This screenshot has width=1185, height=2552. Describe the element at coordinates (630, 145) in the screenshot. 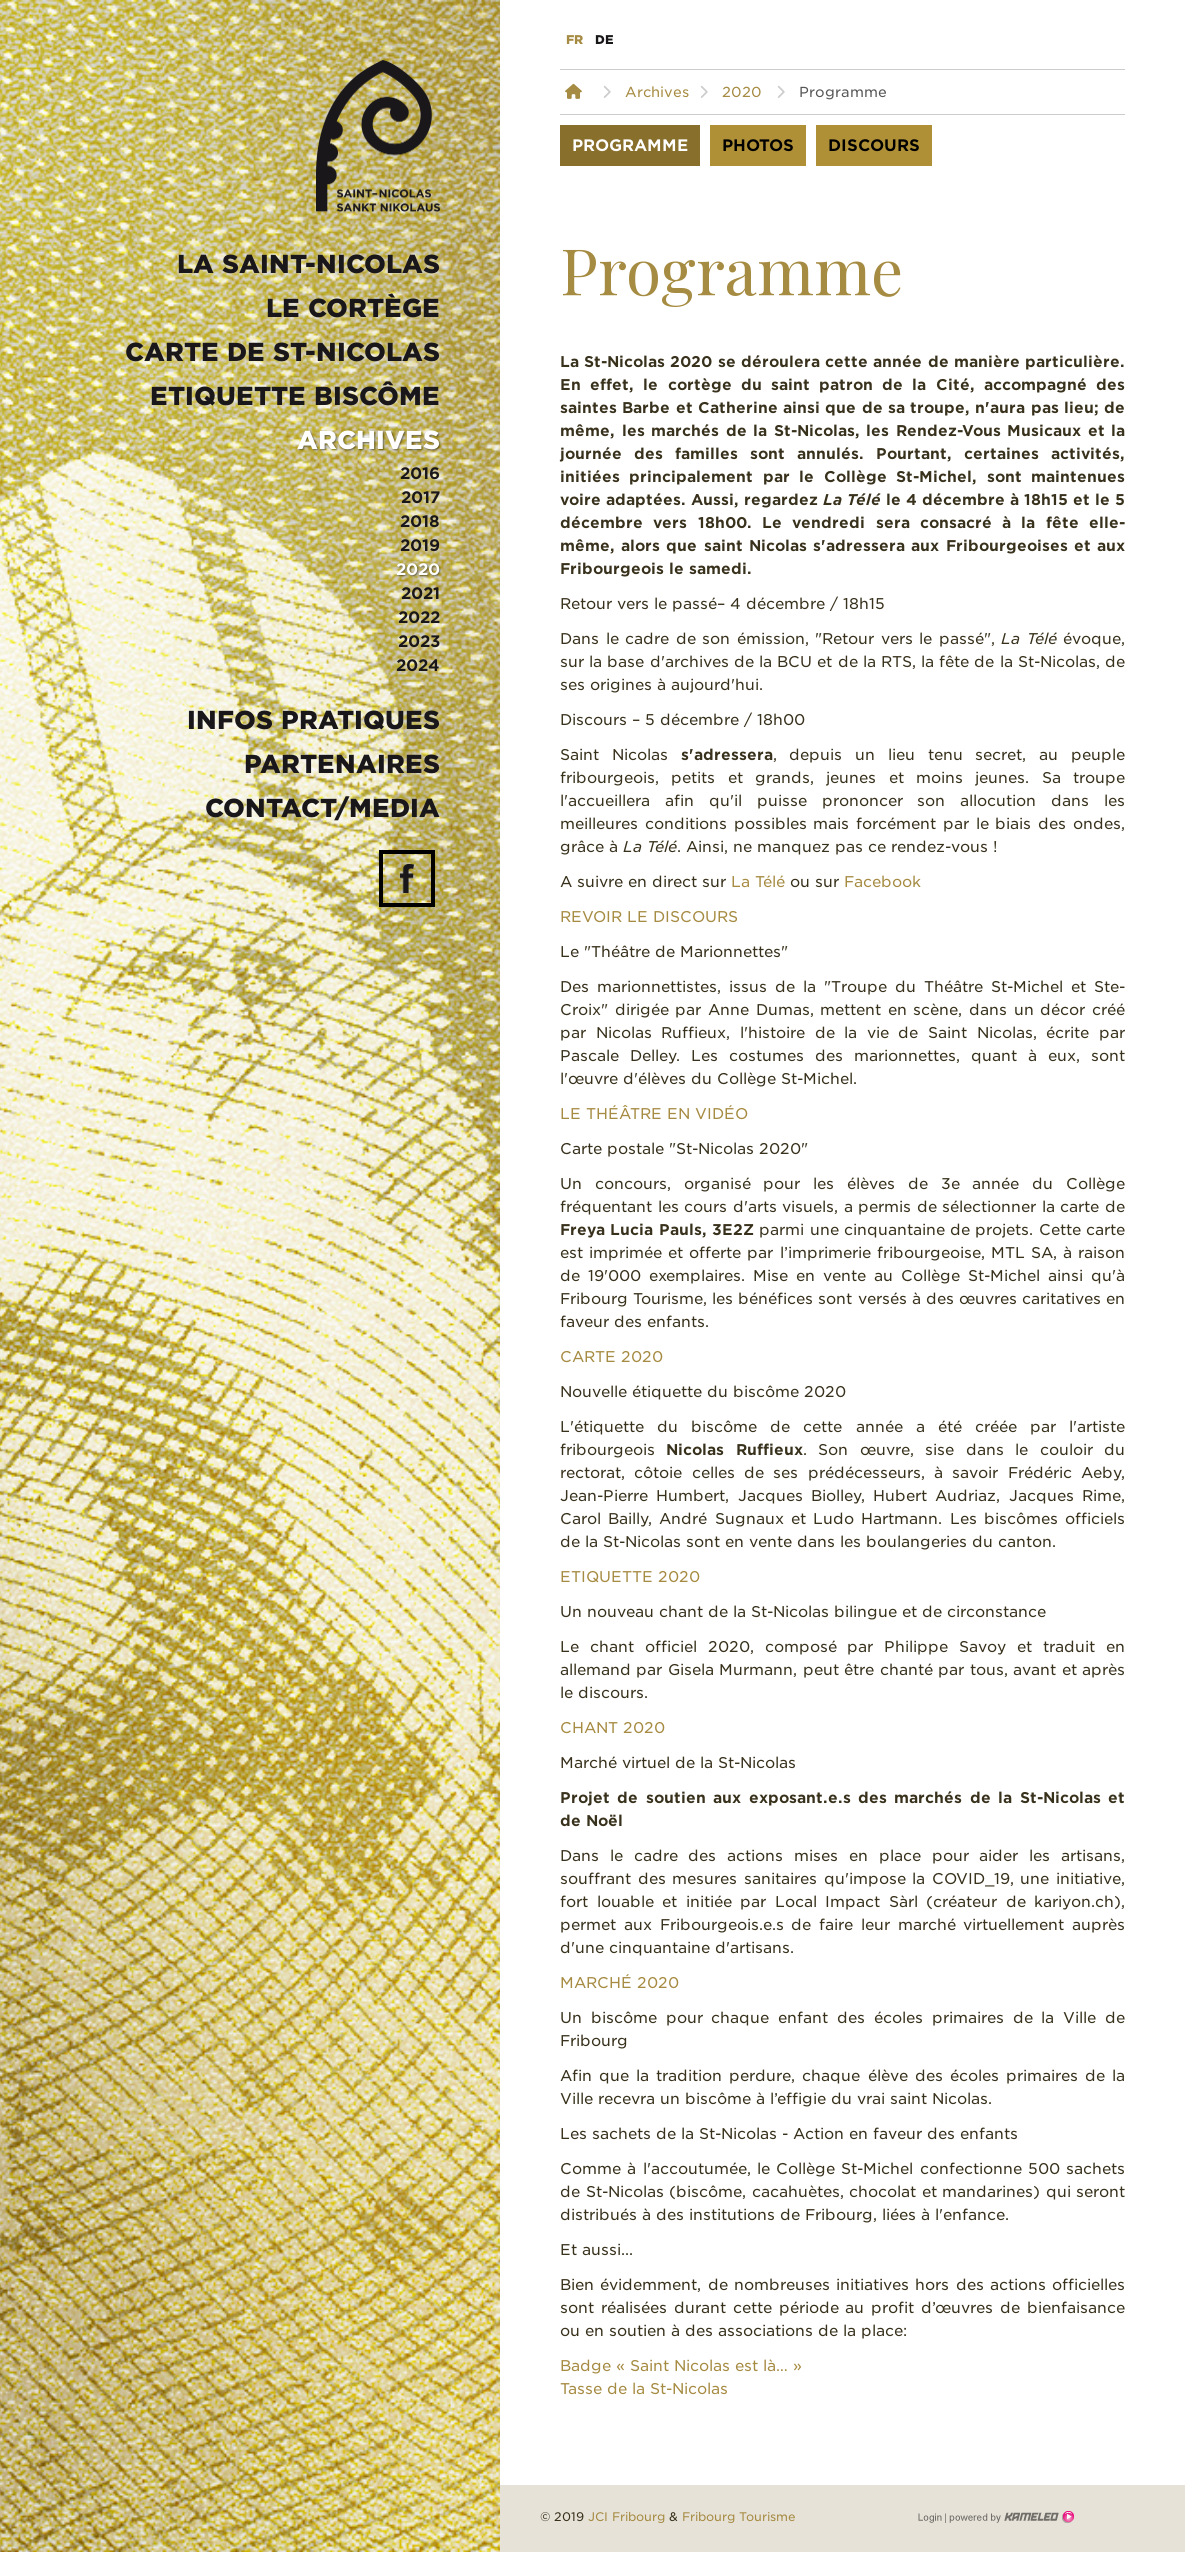

I see `Programme` at that location.